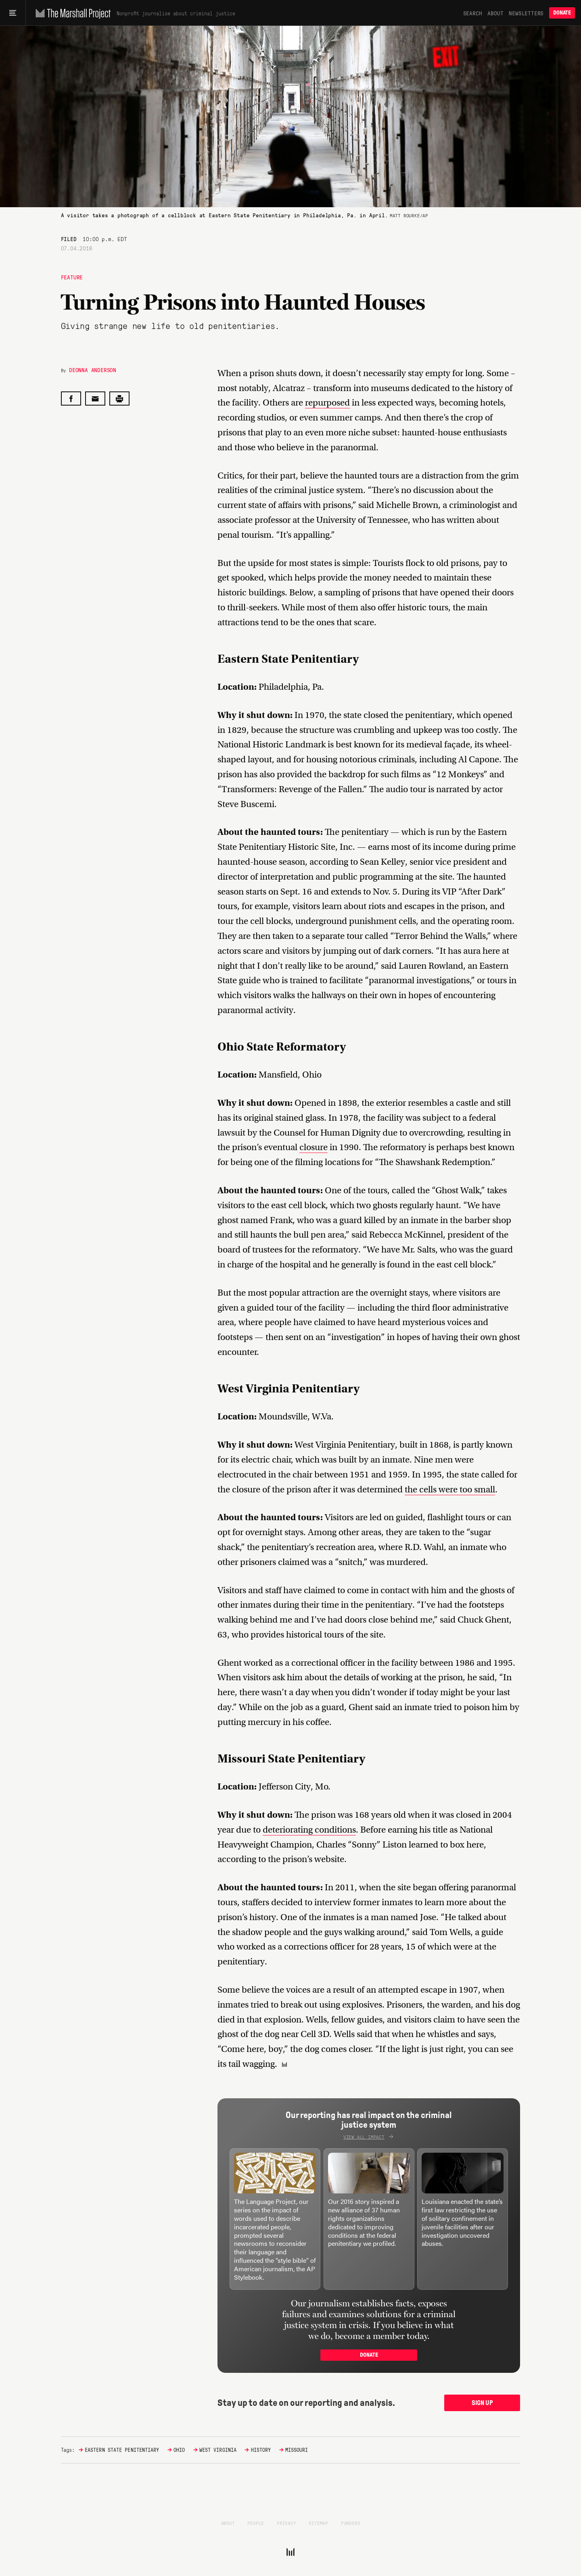 The image size is (581, 2576). Describe the element at coordinates (95, 398) in the screenshot. I see `[Share by email]` at that location.